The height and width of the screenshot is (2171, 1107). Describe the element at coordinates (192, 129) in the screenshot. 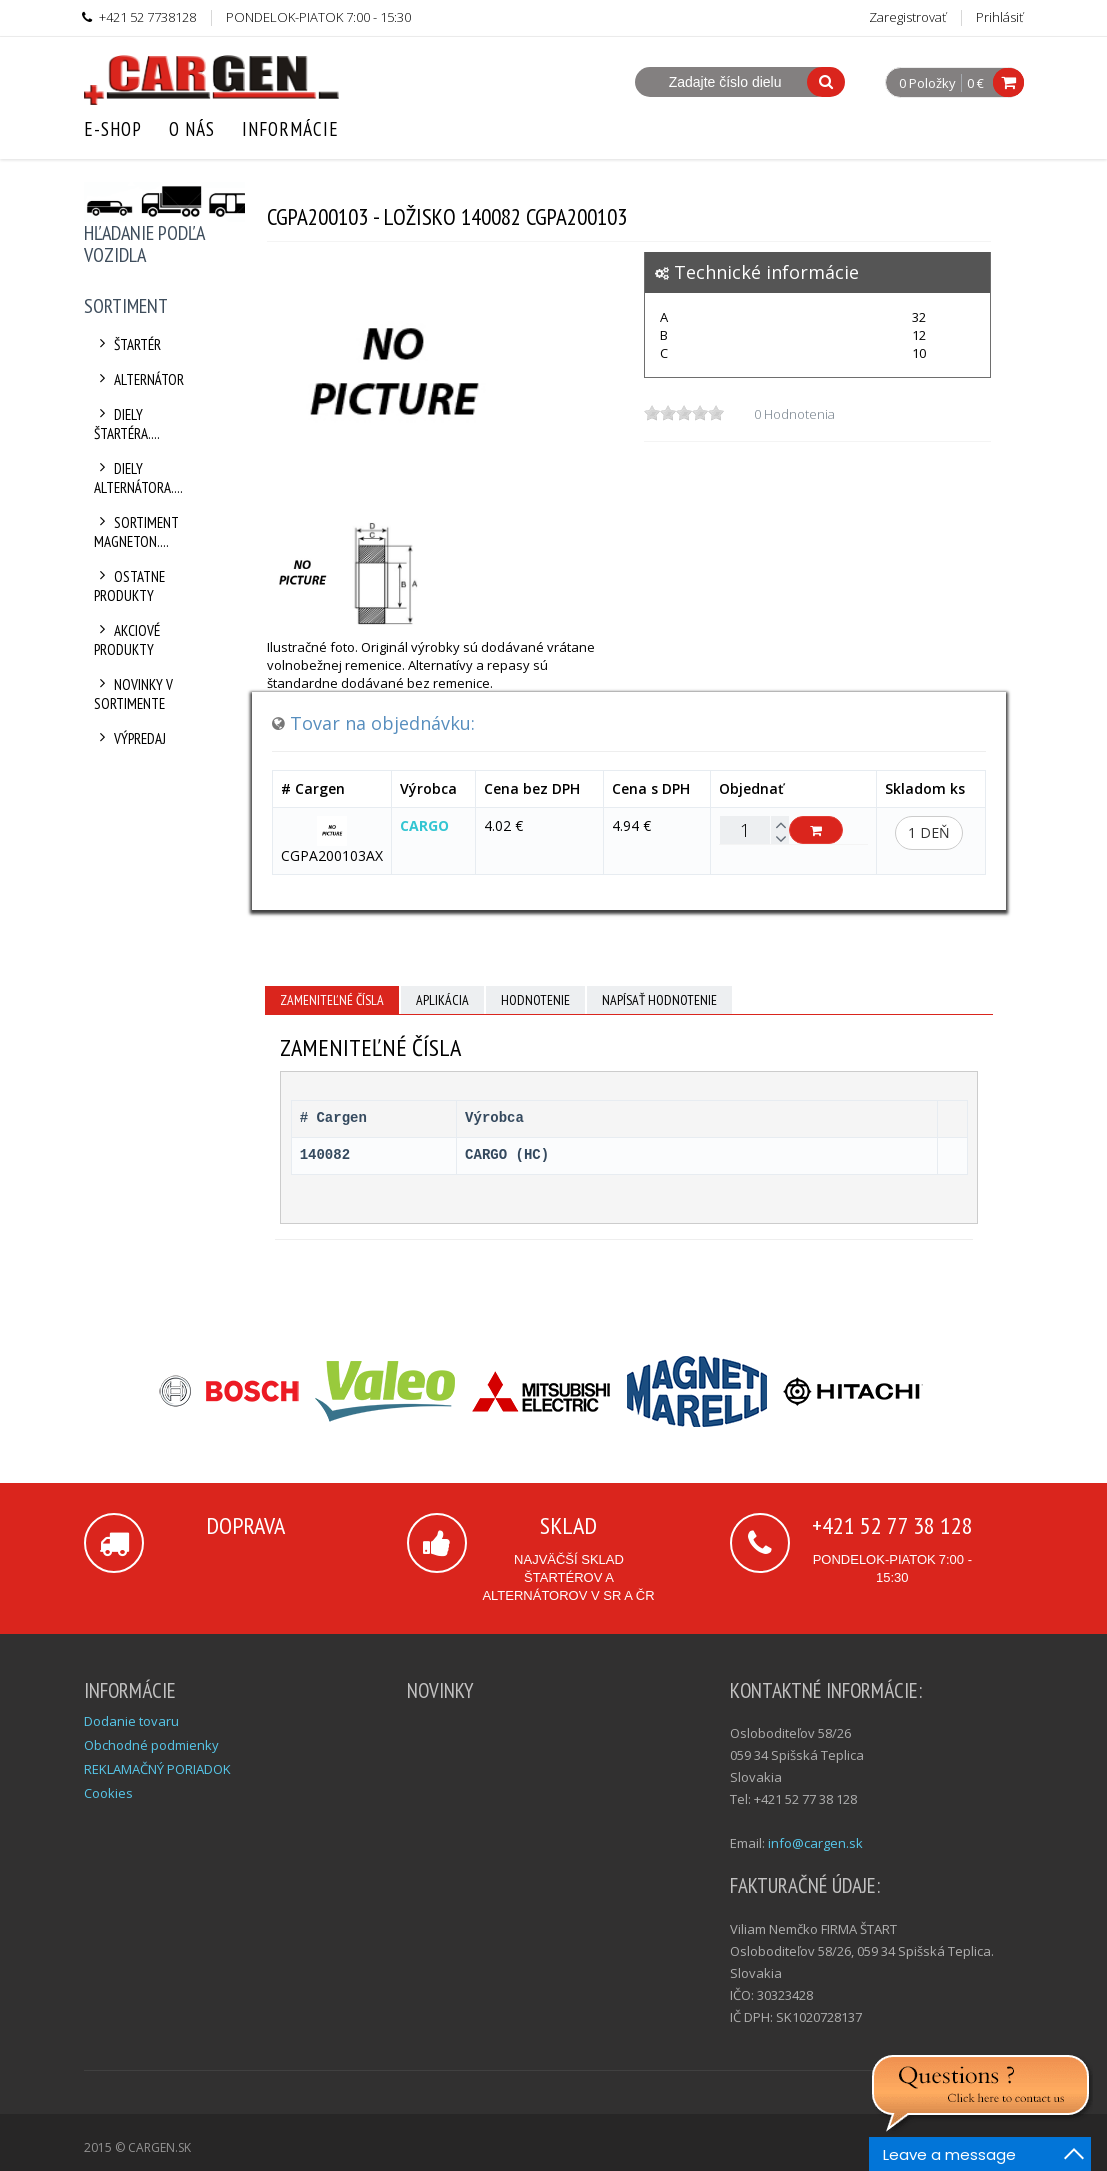

I see `O nás` at that location.